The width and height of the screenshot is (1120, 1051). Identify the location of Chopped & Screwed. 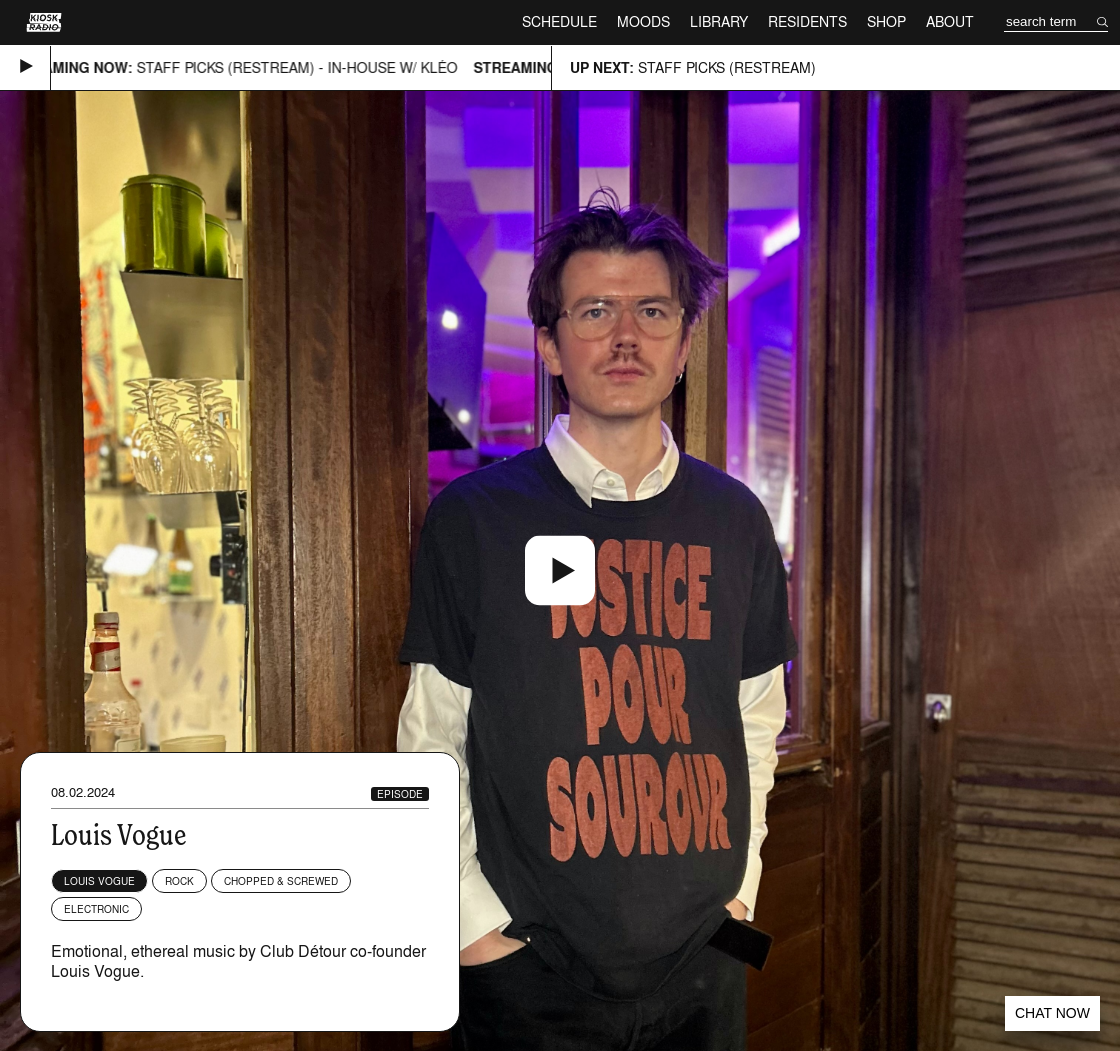
(281, 881).